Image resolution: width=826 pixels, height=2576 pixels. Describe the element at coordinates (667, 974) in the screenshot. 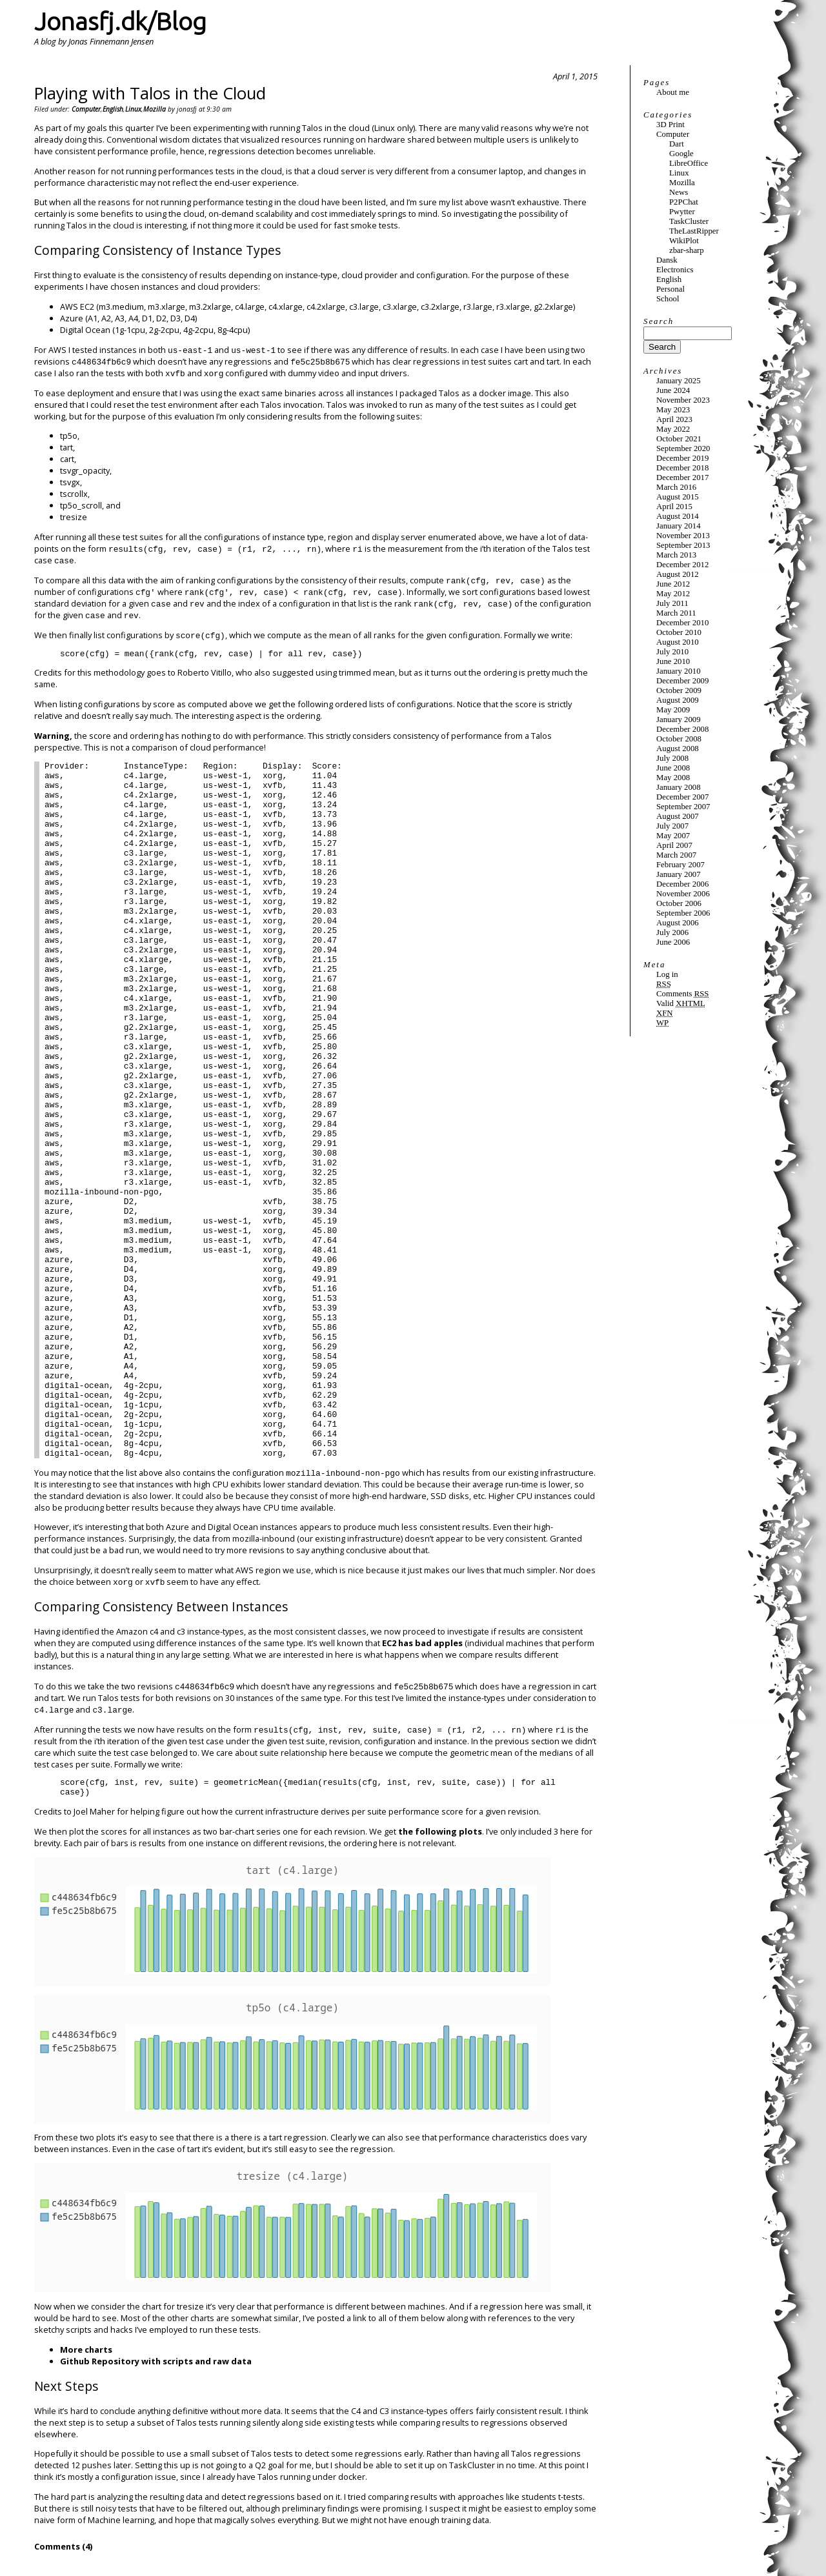

I see `Log in` at that location.